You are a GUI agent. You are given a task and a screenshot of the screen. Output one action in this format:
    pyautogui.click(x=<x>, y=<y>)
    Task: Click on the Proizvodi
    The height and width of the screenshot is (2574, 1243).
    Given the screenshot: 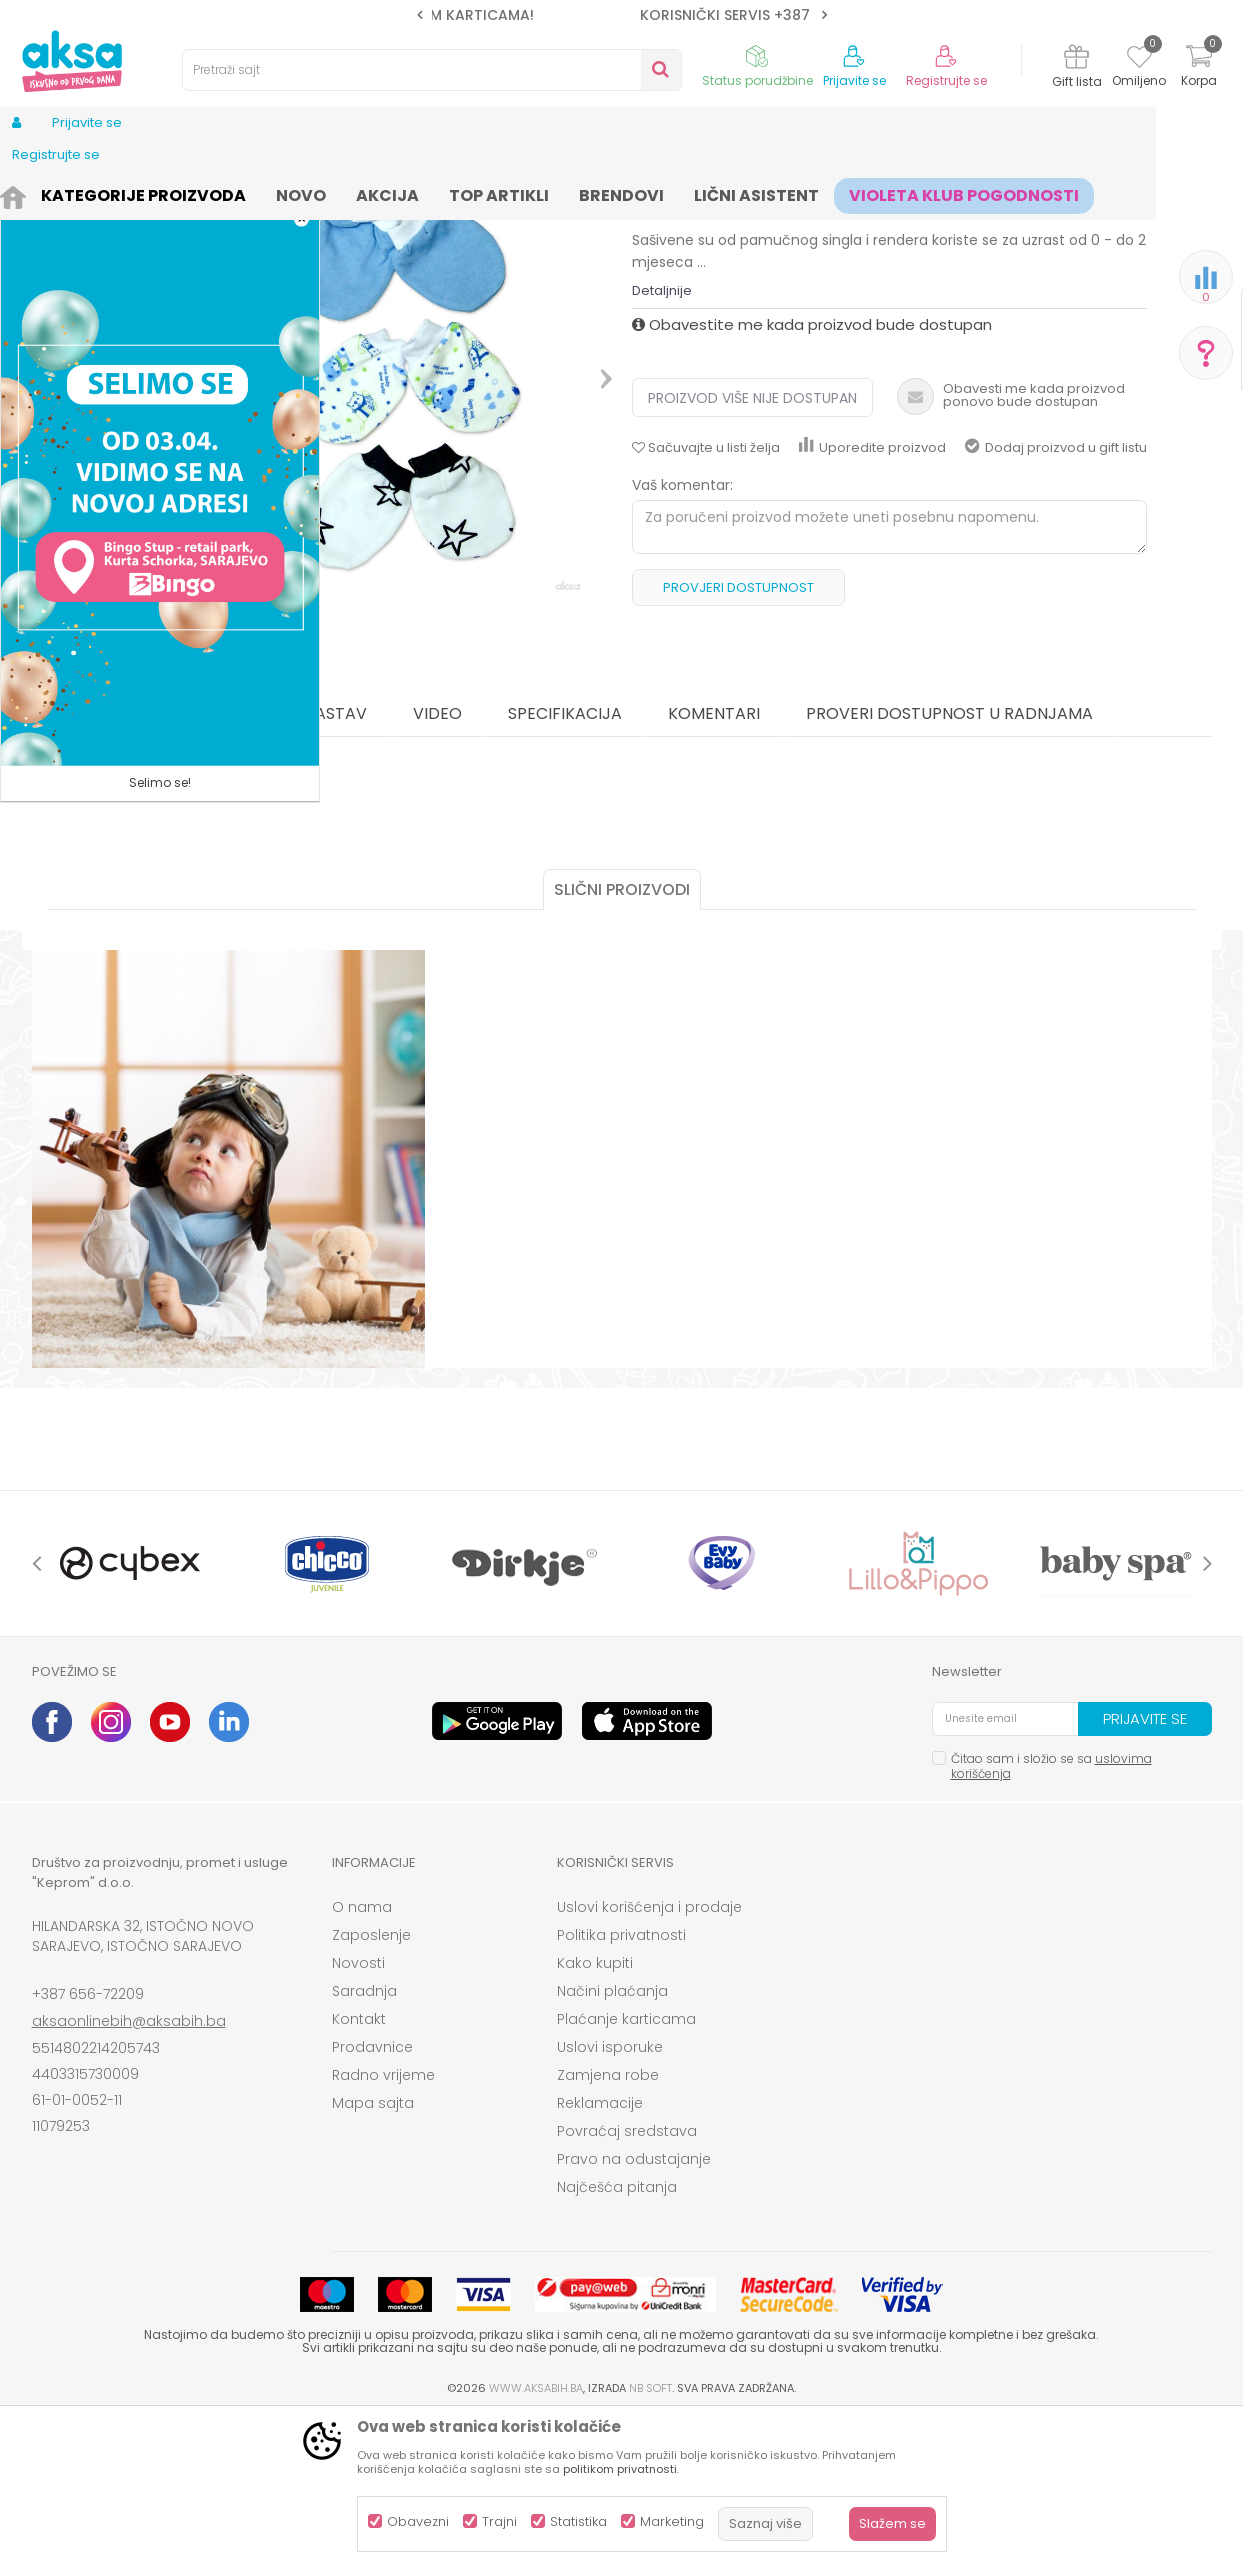 What is the action you would take?
    pyautogui.click(x=128, y=192)
    